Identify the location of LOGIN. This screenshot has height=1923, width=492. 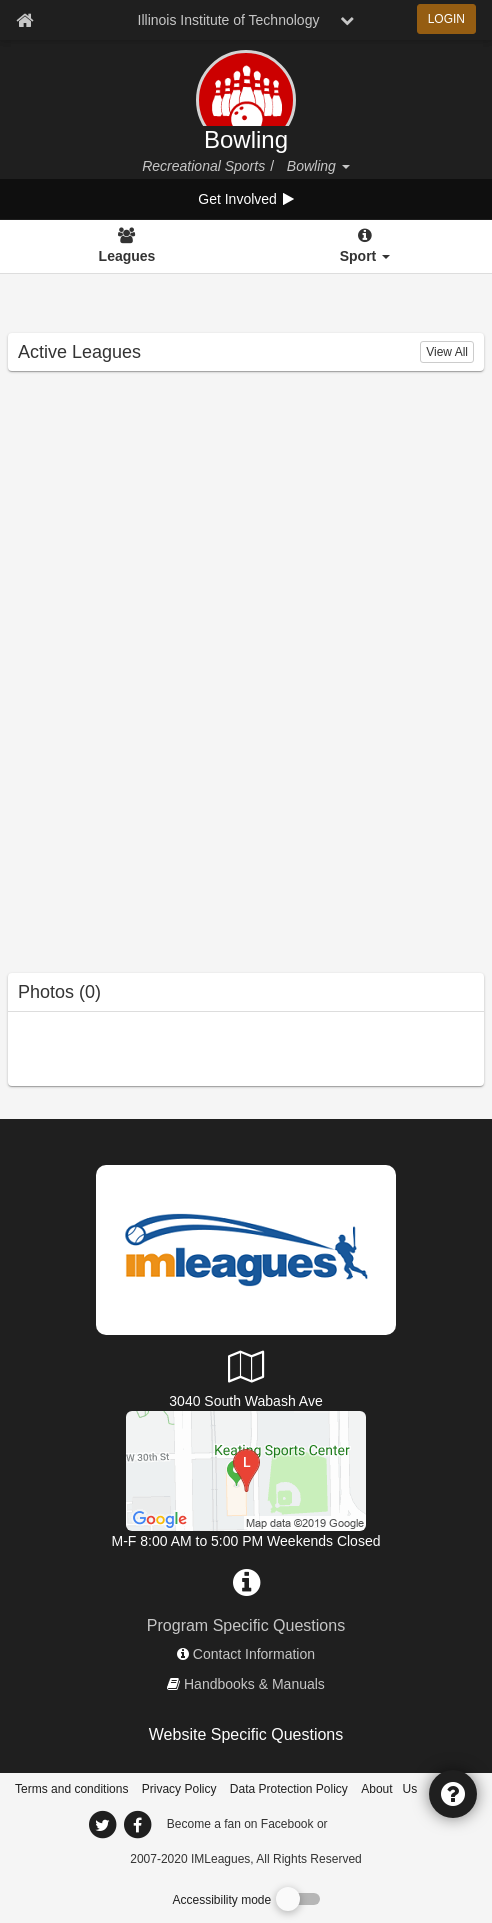
(446, 19).